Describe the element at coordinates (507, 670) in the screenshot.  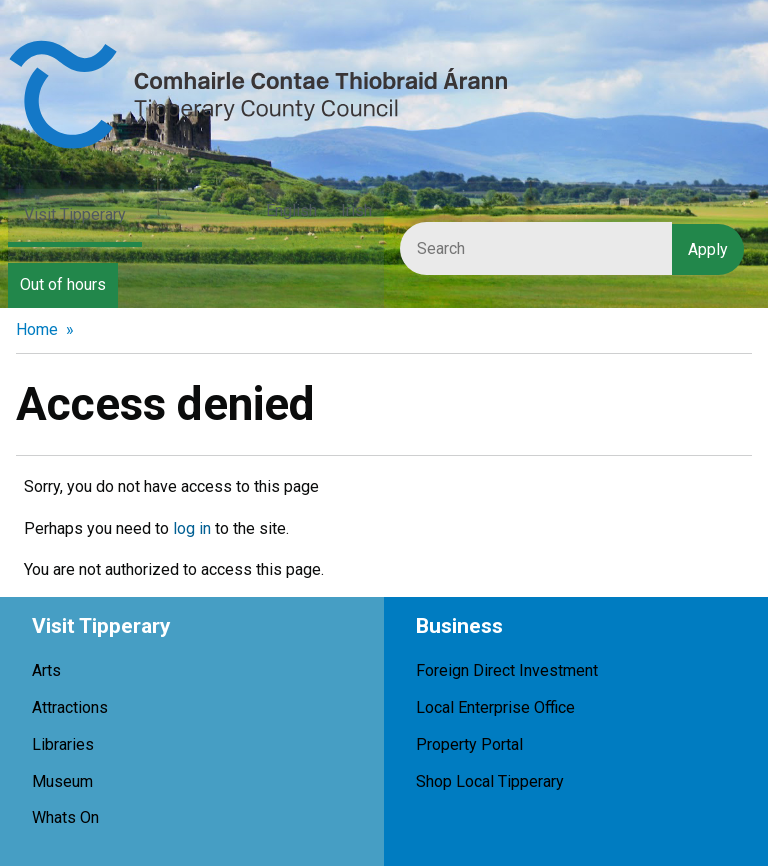
I see `Foreign Direct Investment` at that location.